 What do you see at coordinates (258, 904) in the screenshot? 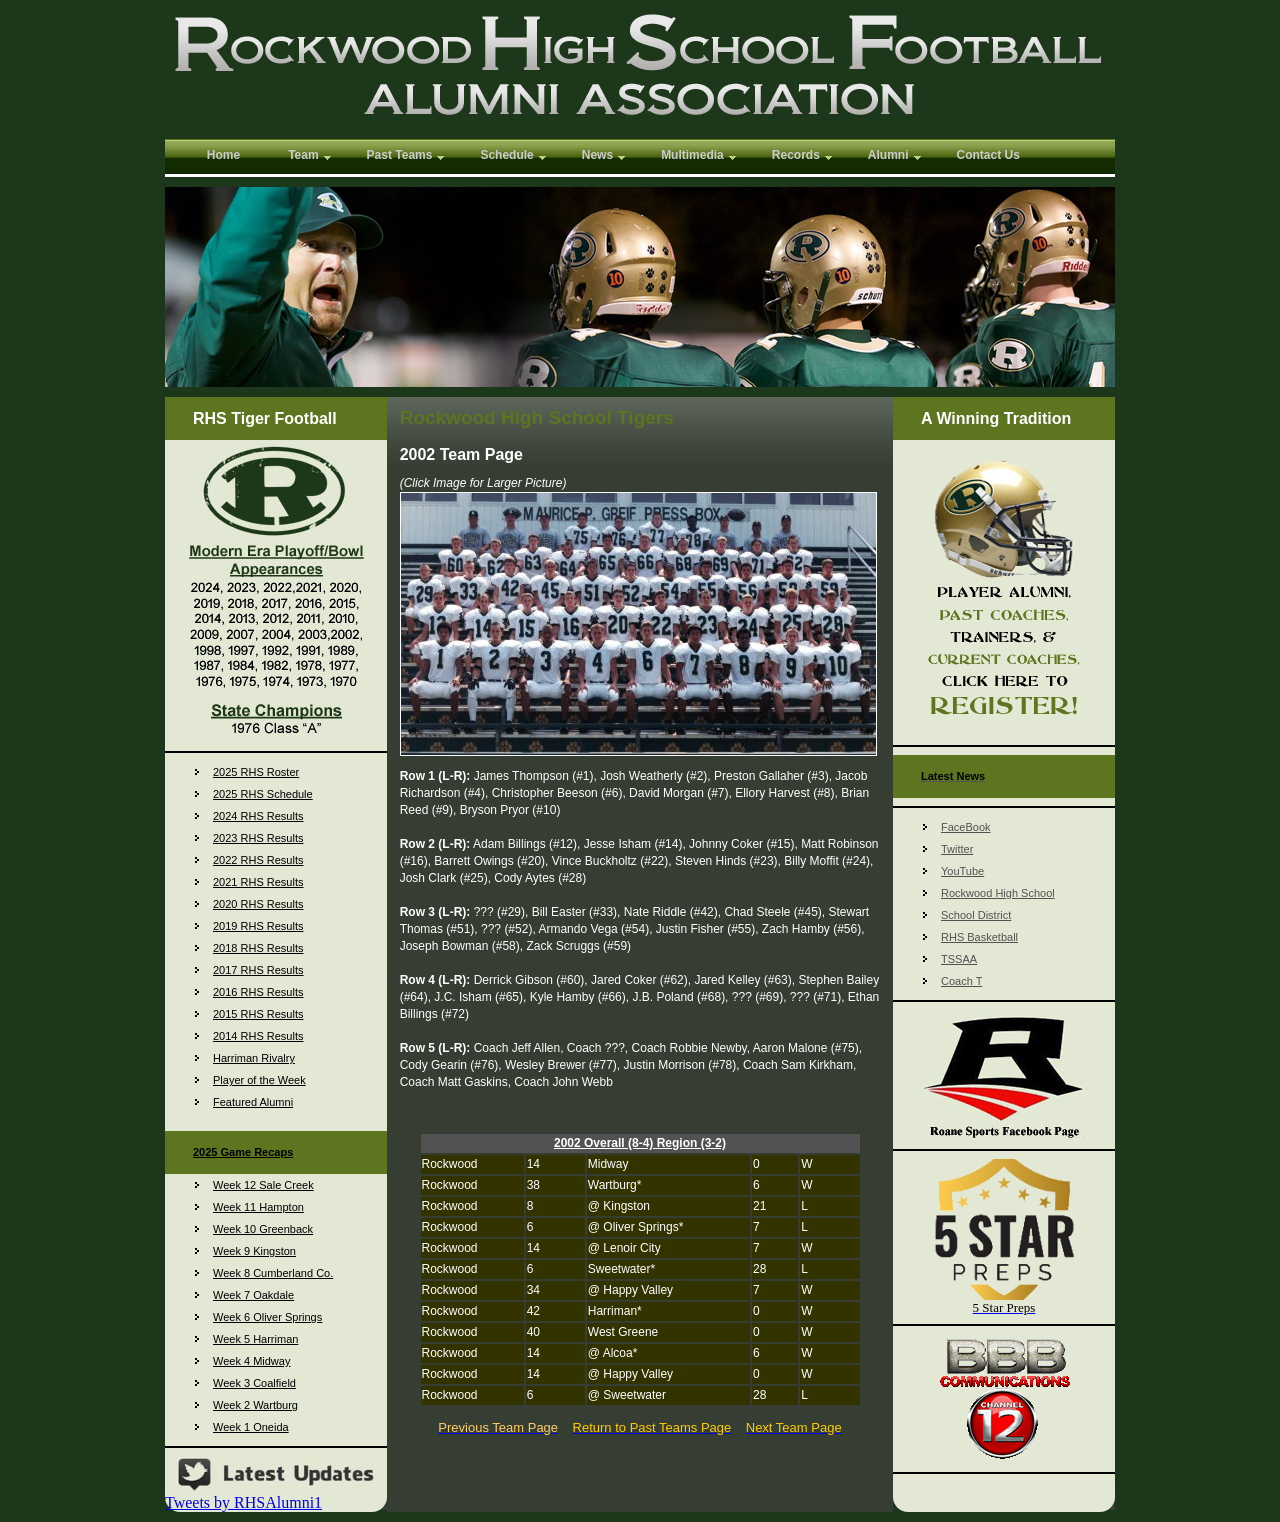
I see `2020 RHS Results` at bounding box center [258, 904].